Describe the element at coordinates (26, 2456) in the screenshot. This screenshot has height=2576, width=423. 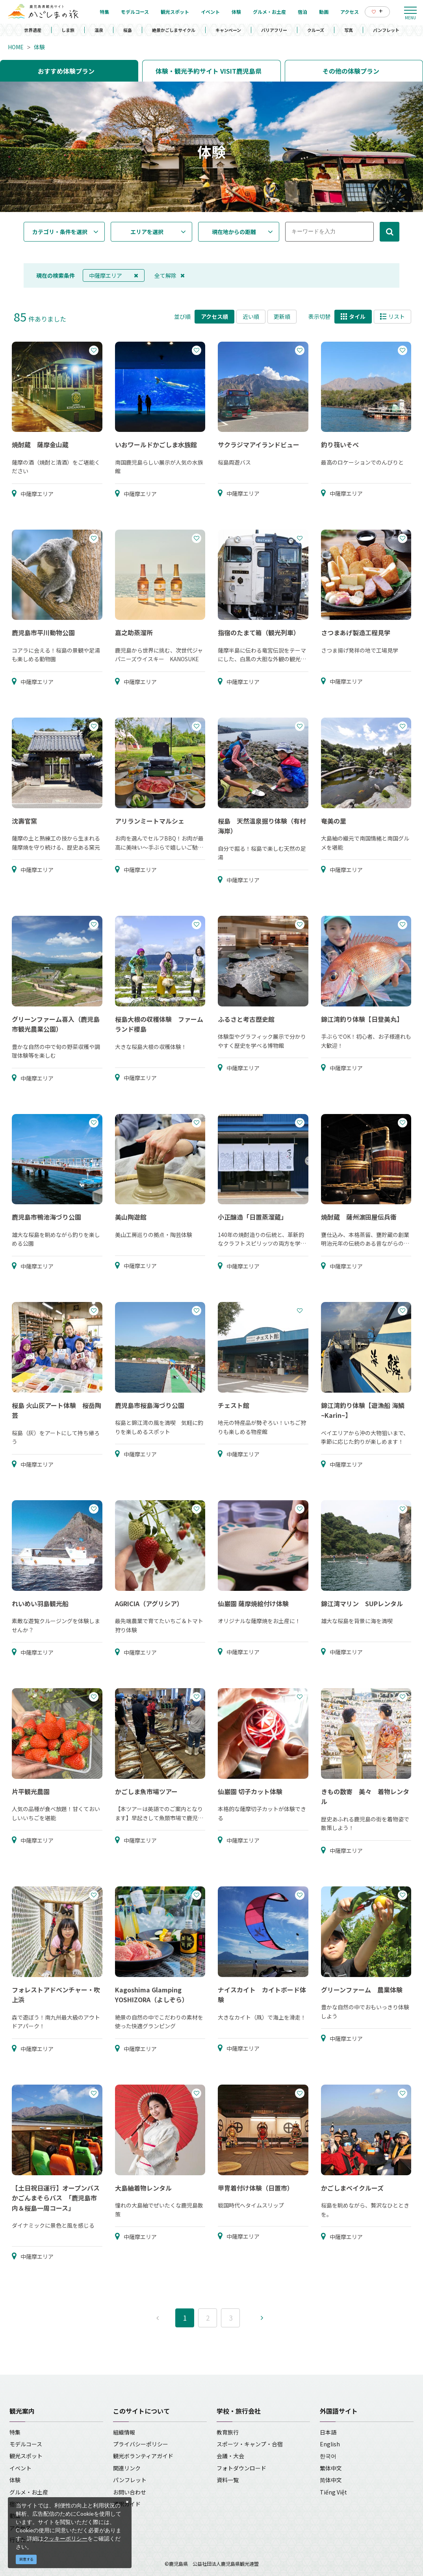
I see `観光スポット` at that location.